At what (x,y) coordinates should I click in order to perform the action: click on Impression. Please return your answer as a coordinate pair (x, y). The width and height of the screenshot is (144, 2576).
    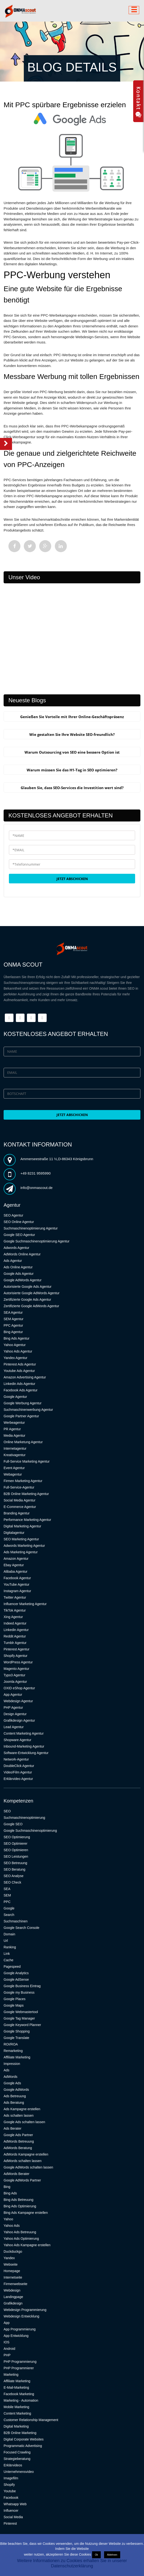
    Looking at the image, I should click on (12, 2064).